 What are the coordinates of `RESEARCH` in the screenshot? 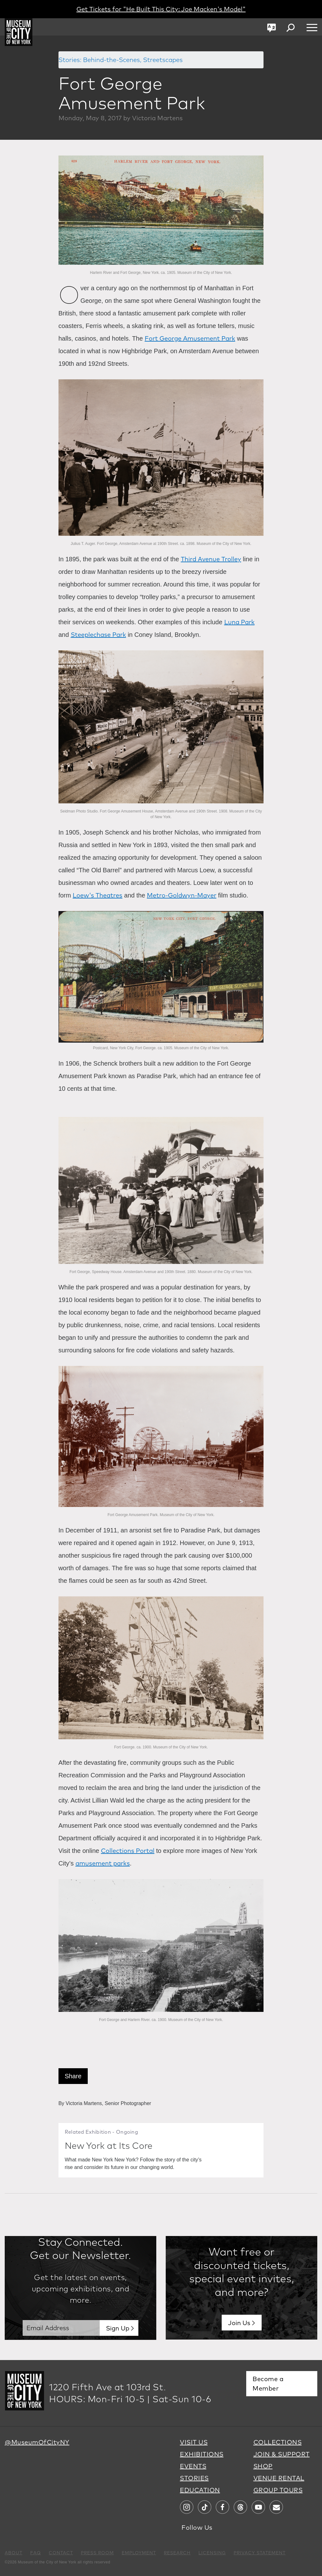 It's located at (177, 2553).